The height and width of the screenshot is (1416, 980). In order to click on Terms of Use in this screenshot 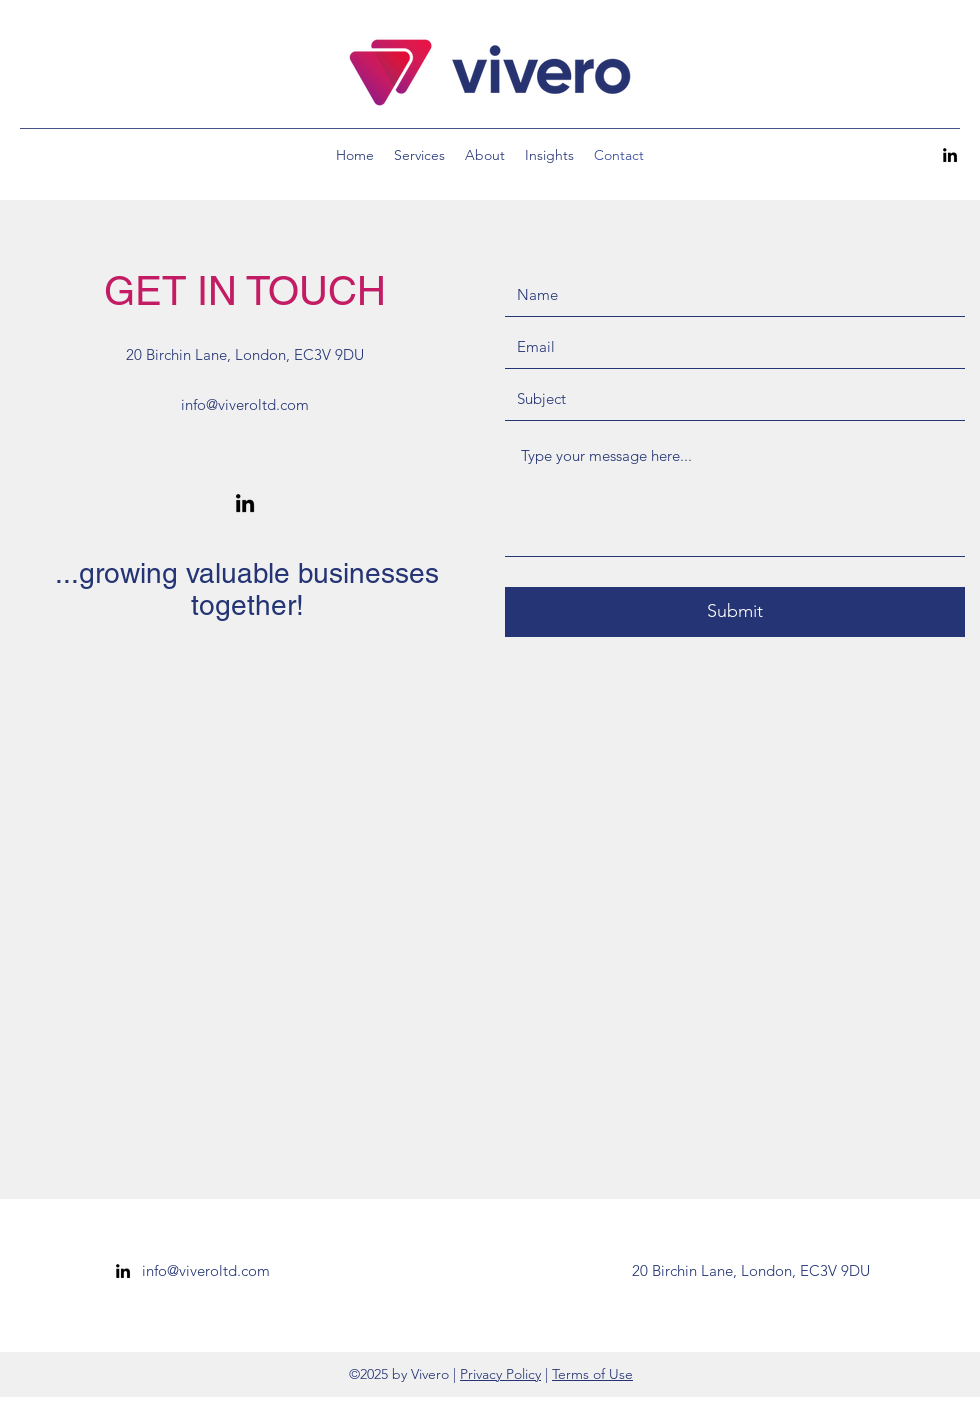, I will do `click(592, 1374)`.